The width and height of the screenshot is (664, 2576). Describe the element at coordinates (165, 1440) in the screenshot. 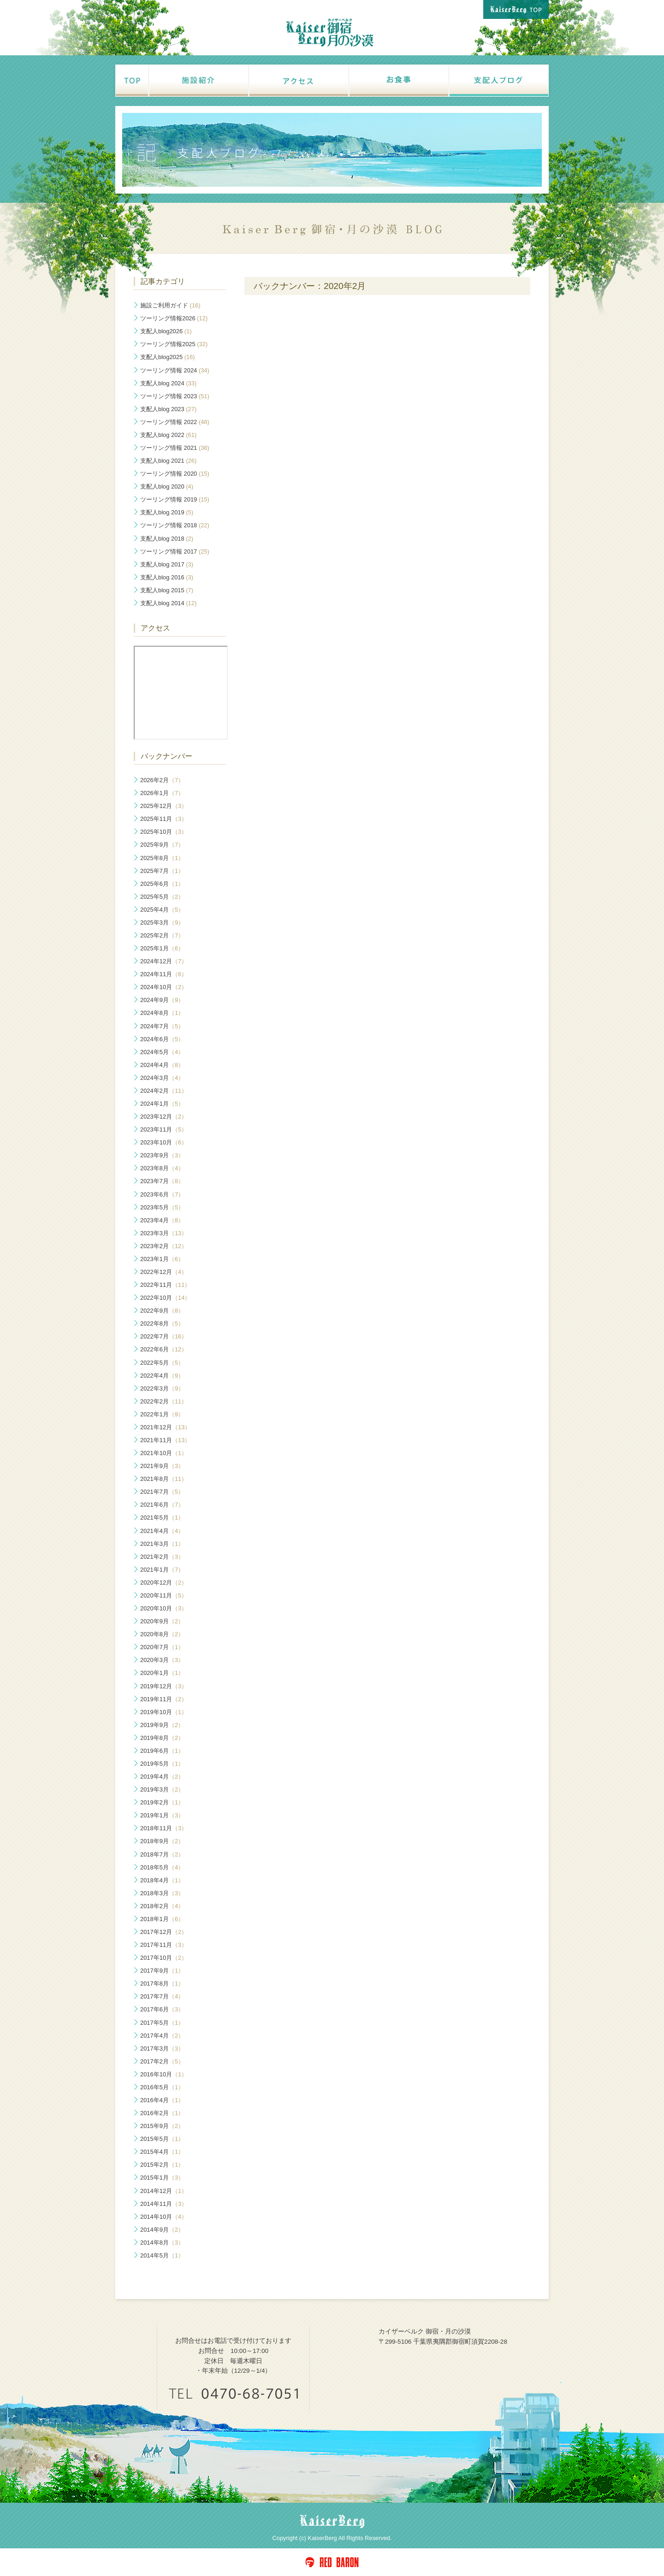

I see `2021年11月` at that location.